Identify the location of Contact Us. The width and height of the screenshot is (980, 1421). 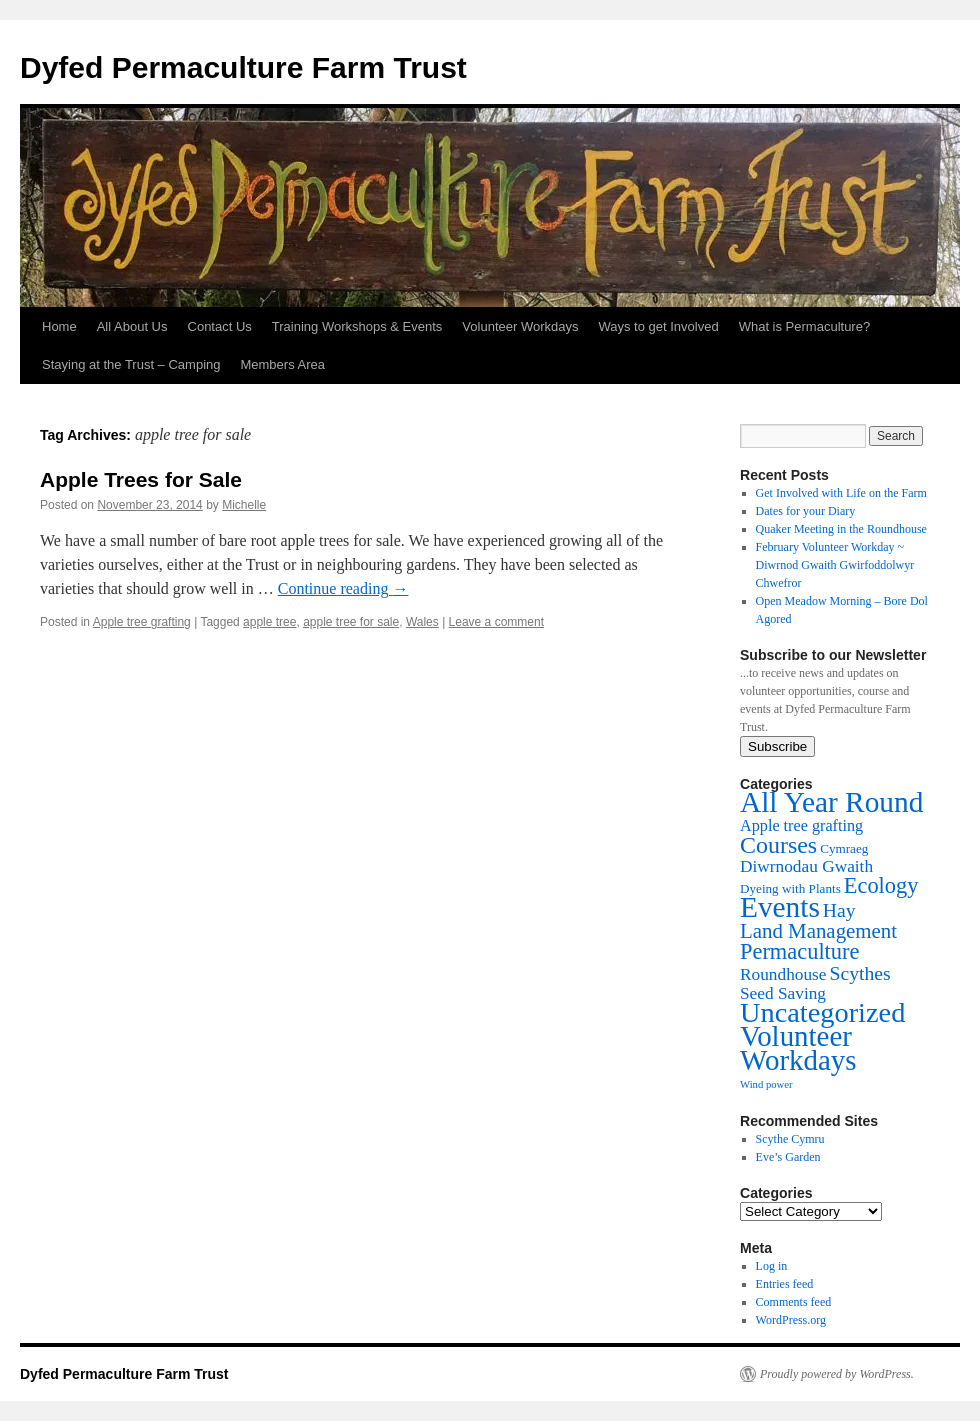
(220, 326).